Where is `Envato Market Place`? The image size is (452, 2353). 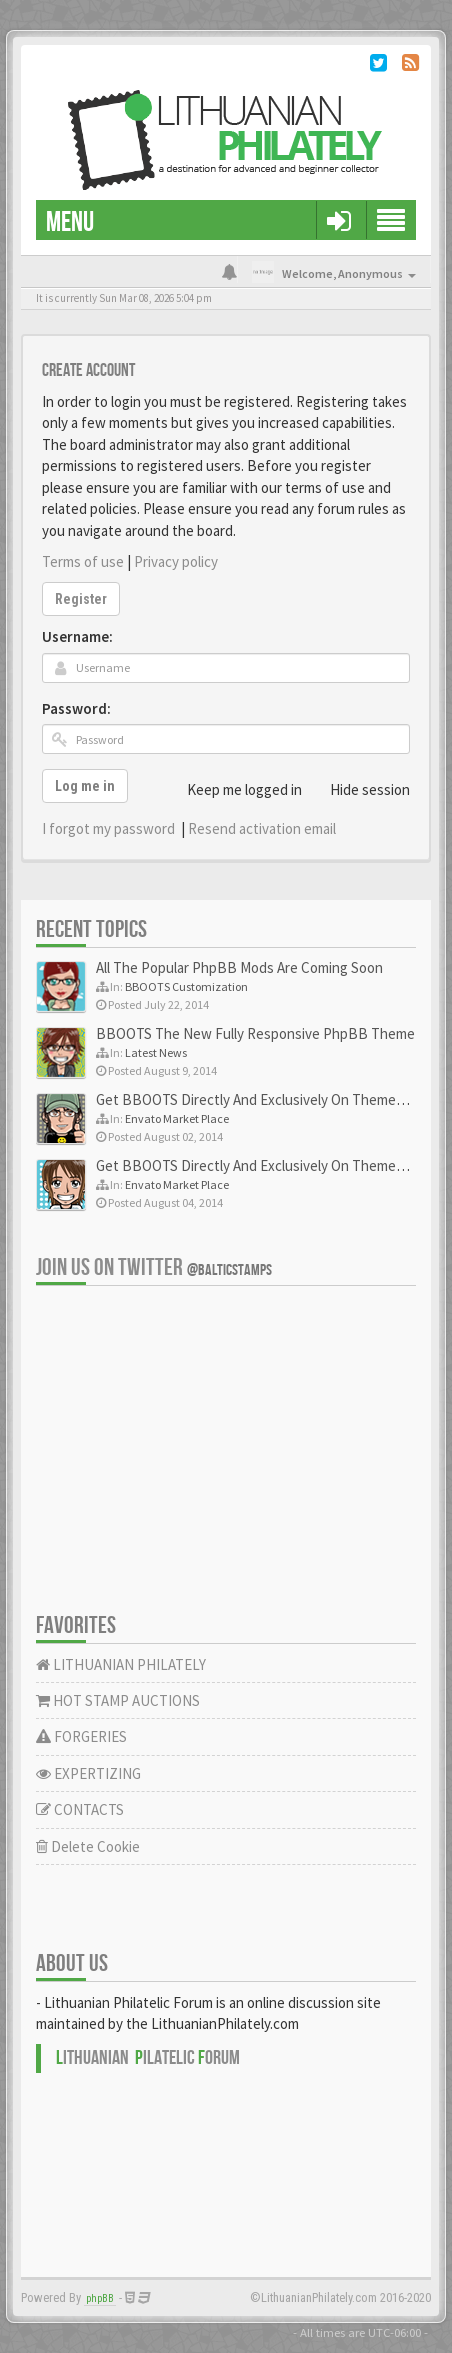 Envato Market Place is located at coordinates (177, 1118).